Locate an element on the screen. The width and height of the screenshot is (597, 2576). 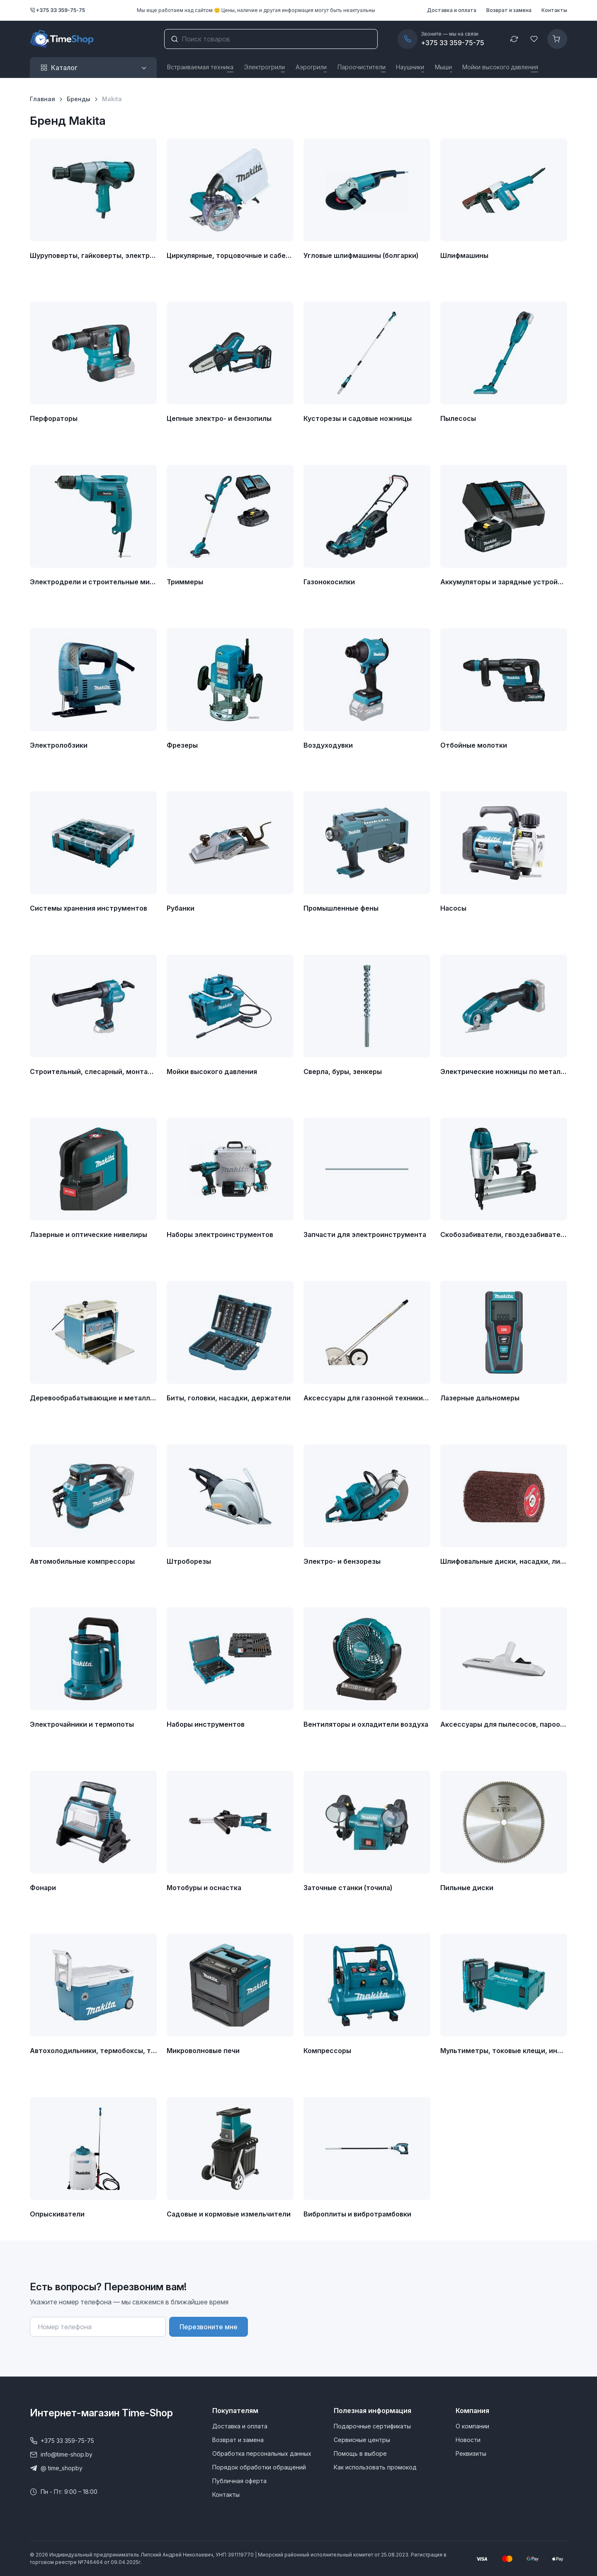
Микроволновые печи is located at coordinates (203, 2050).